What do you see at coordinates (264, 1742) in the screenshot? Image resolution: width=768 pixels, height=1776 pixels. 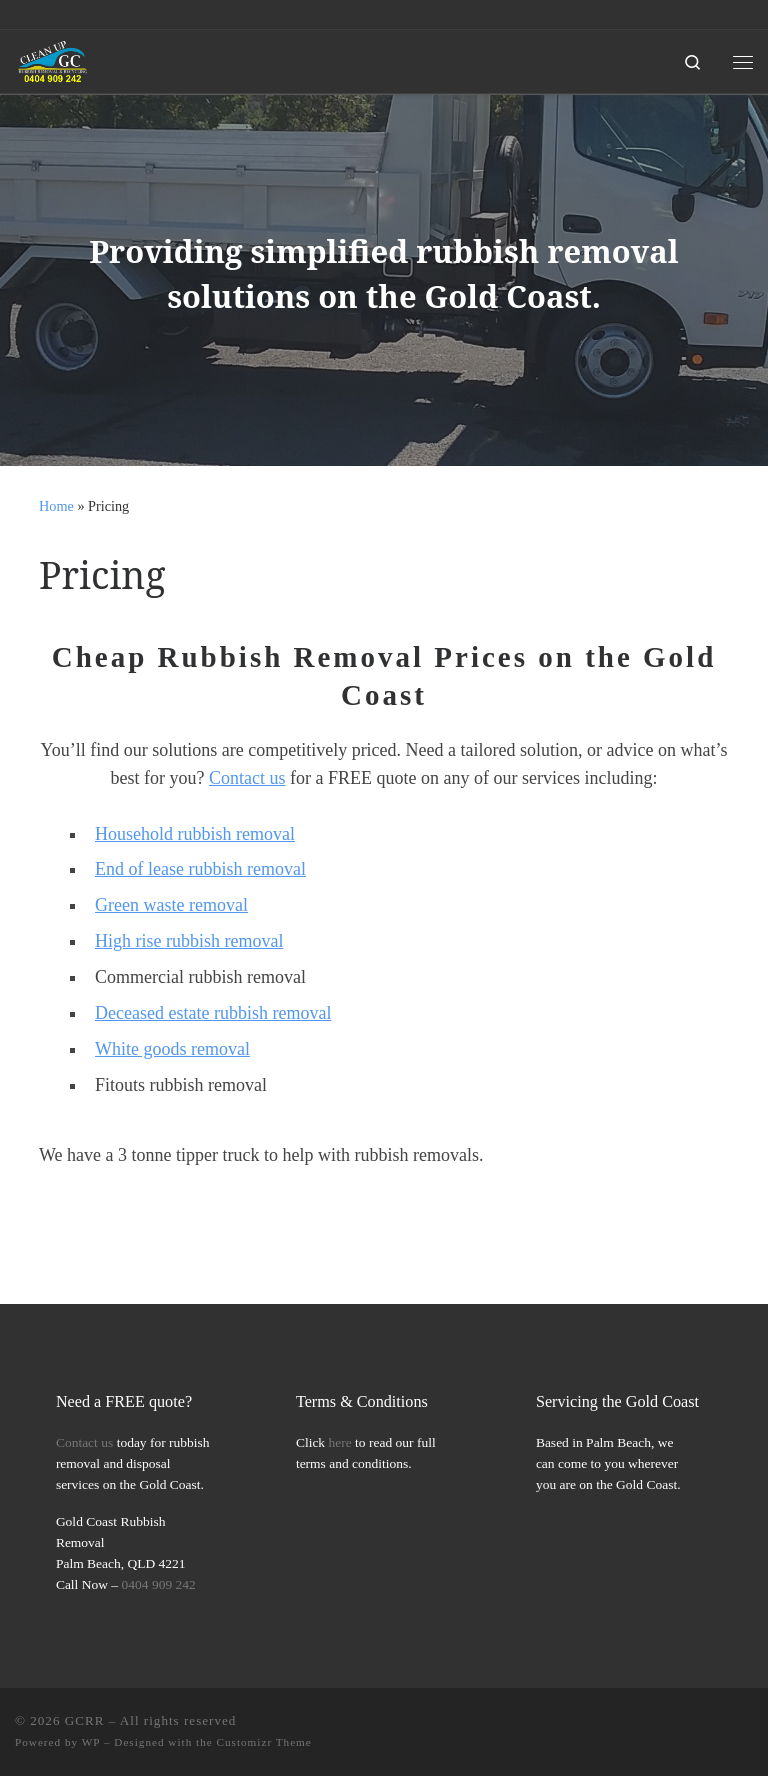 I see `Customizr Theme` at bounding box center [264, 1742].